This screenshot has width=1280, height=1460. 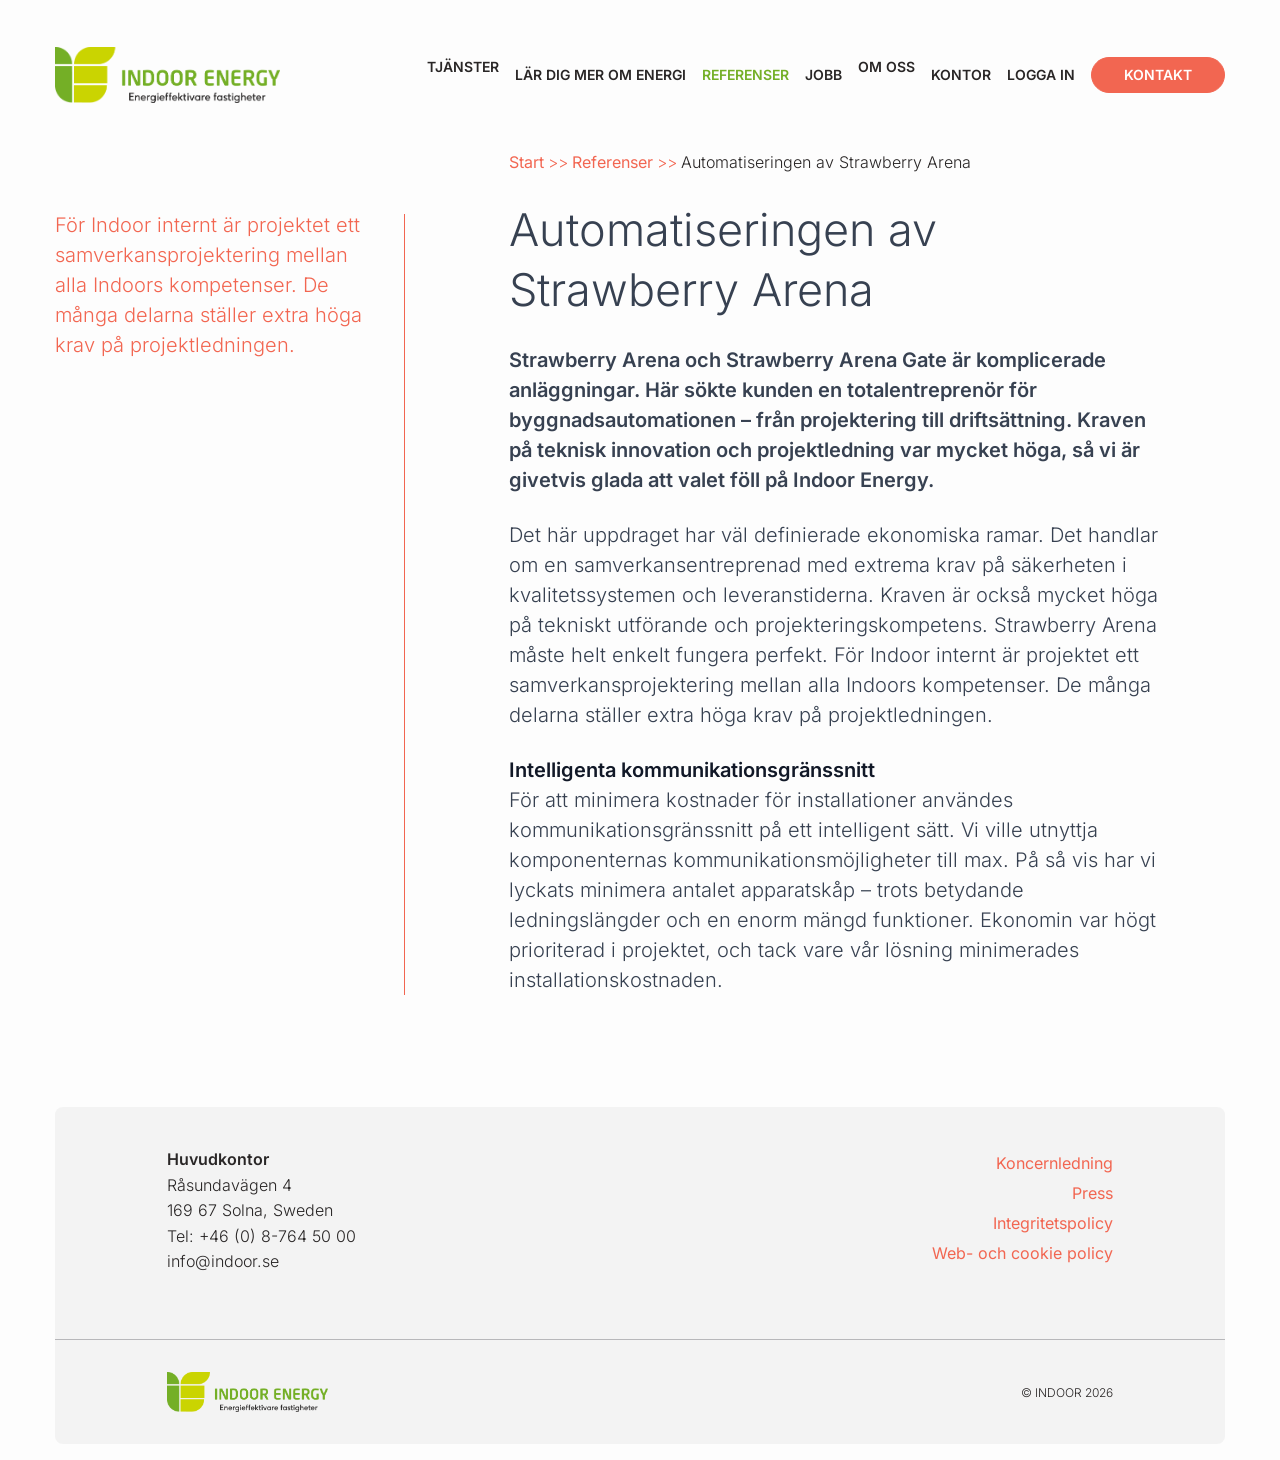 What do you see at coordinates (745, 74) in the screenshot?
I see `Referenser` at bounding box center [745, 74].